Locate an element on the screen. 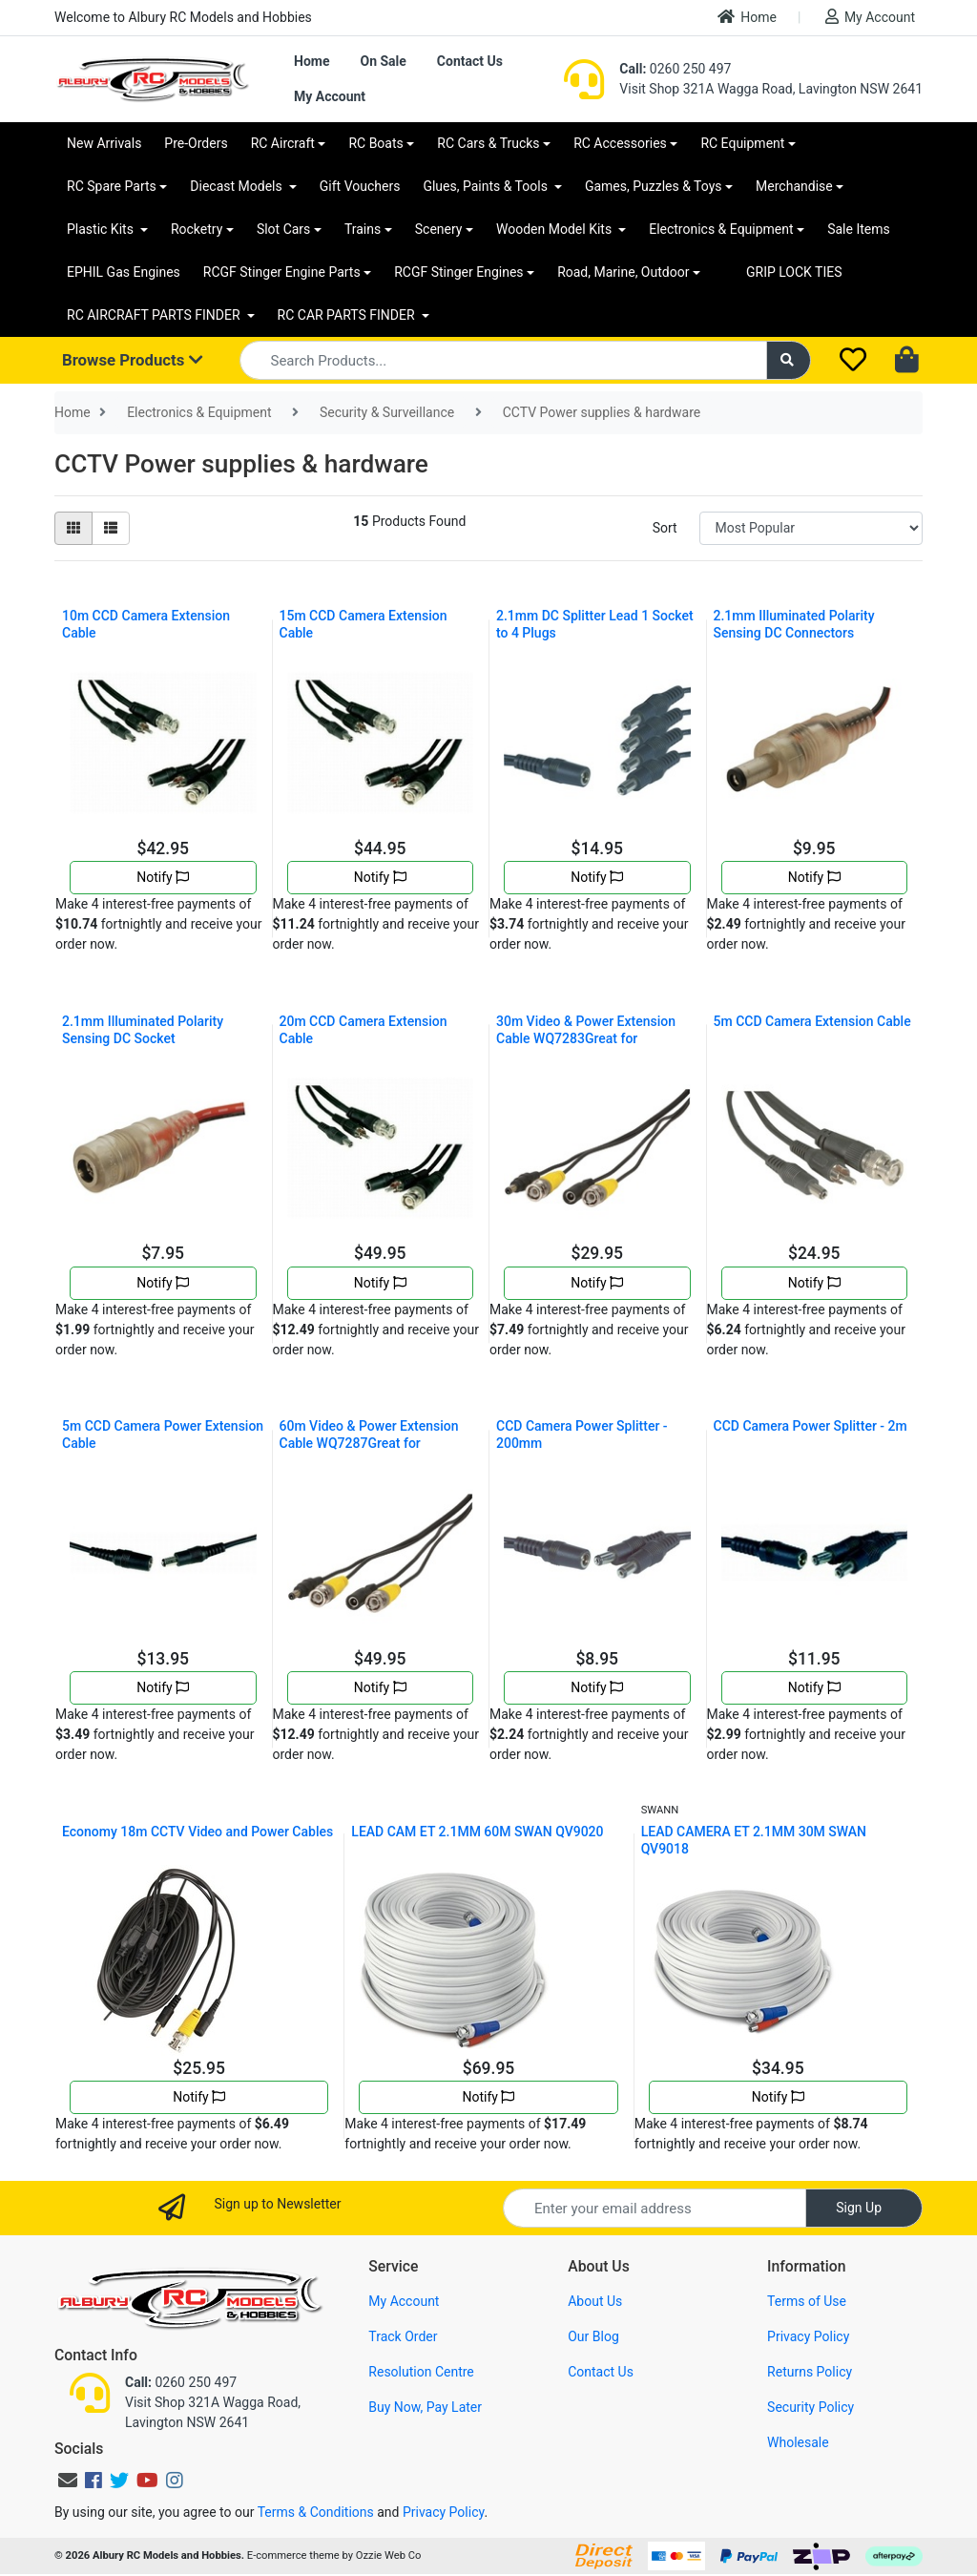 This screenshot has height=2576, width=977. Rocketry [button] is located at coordinates (196, 229).